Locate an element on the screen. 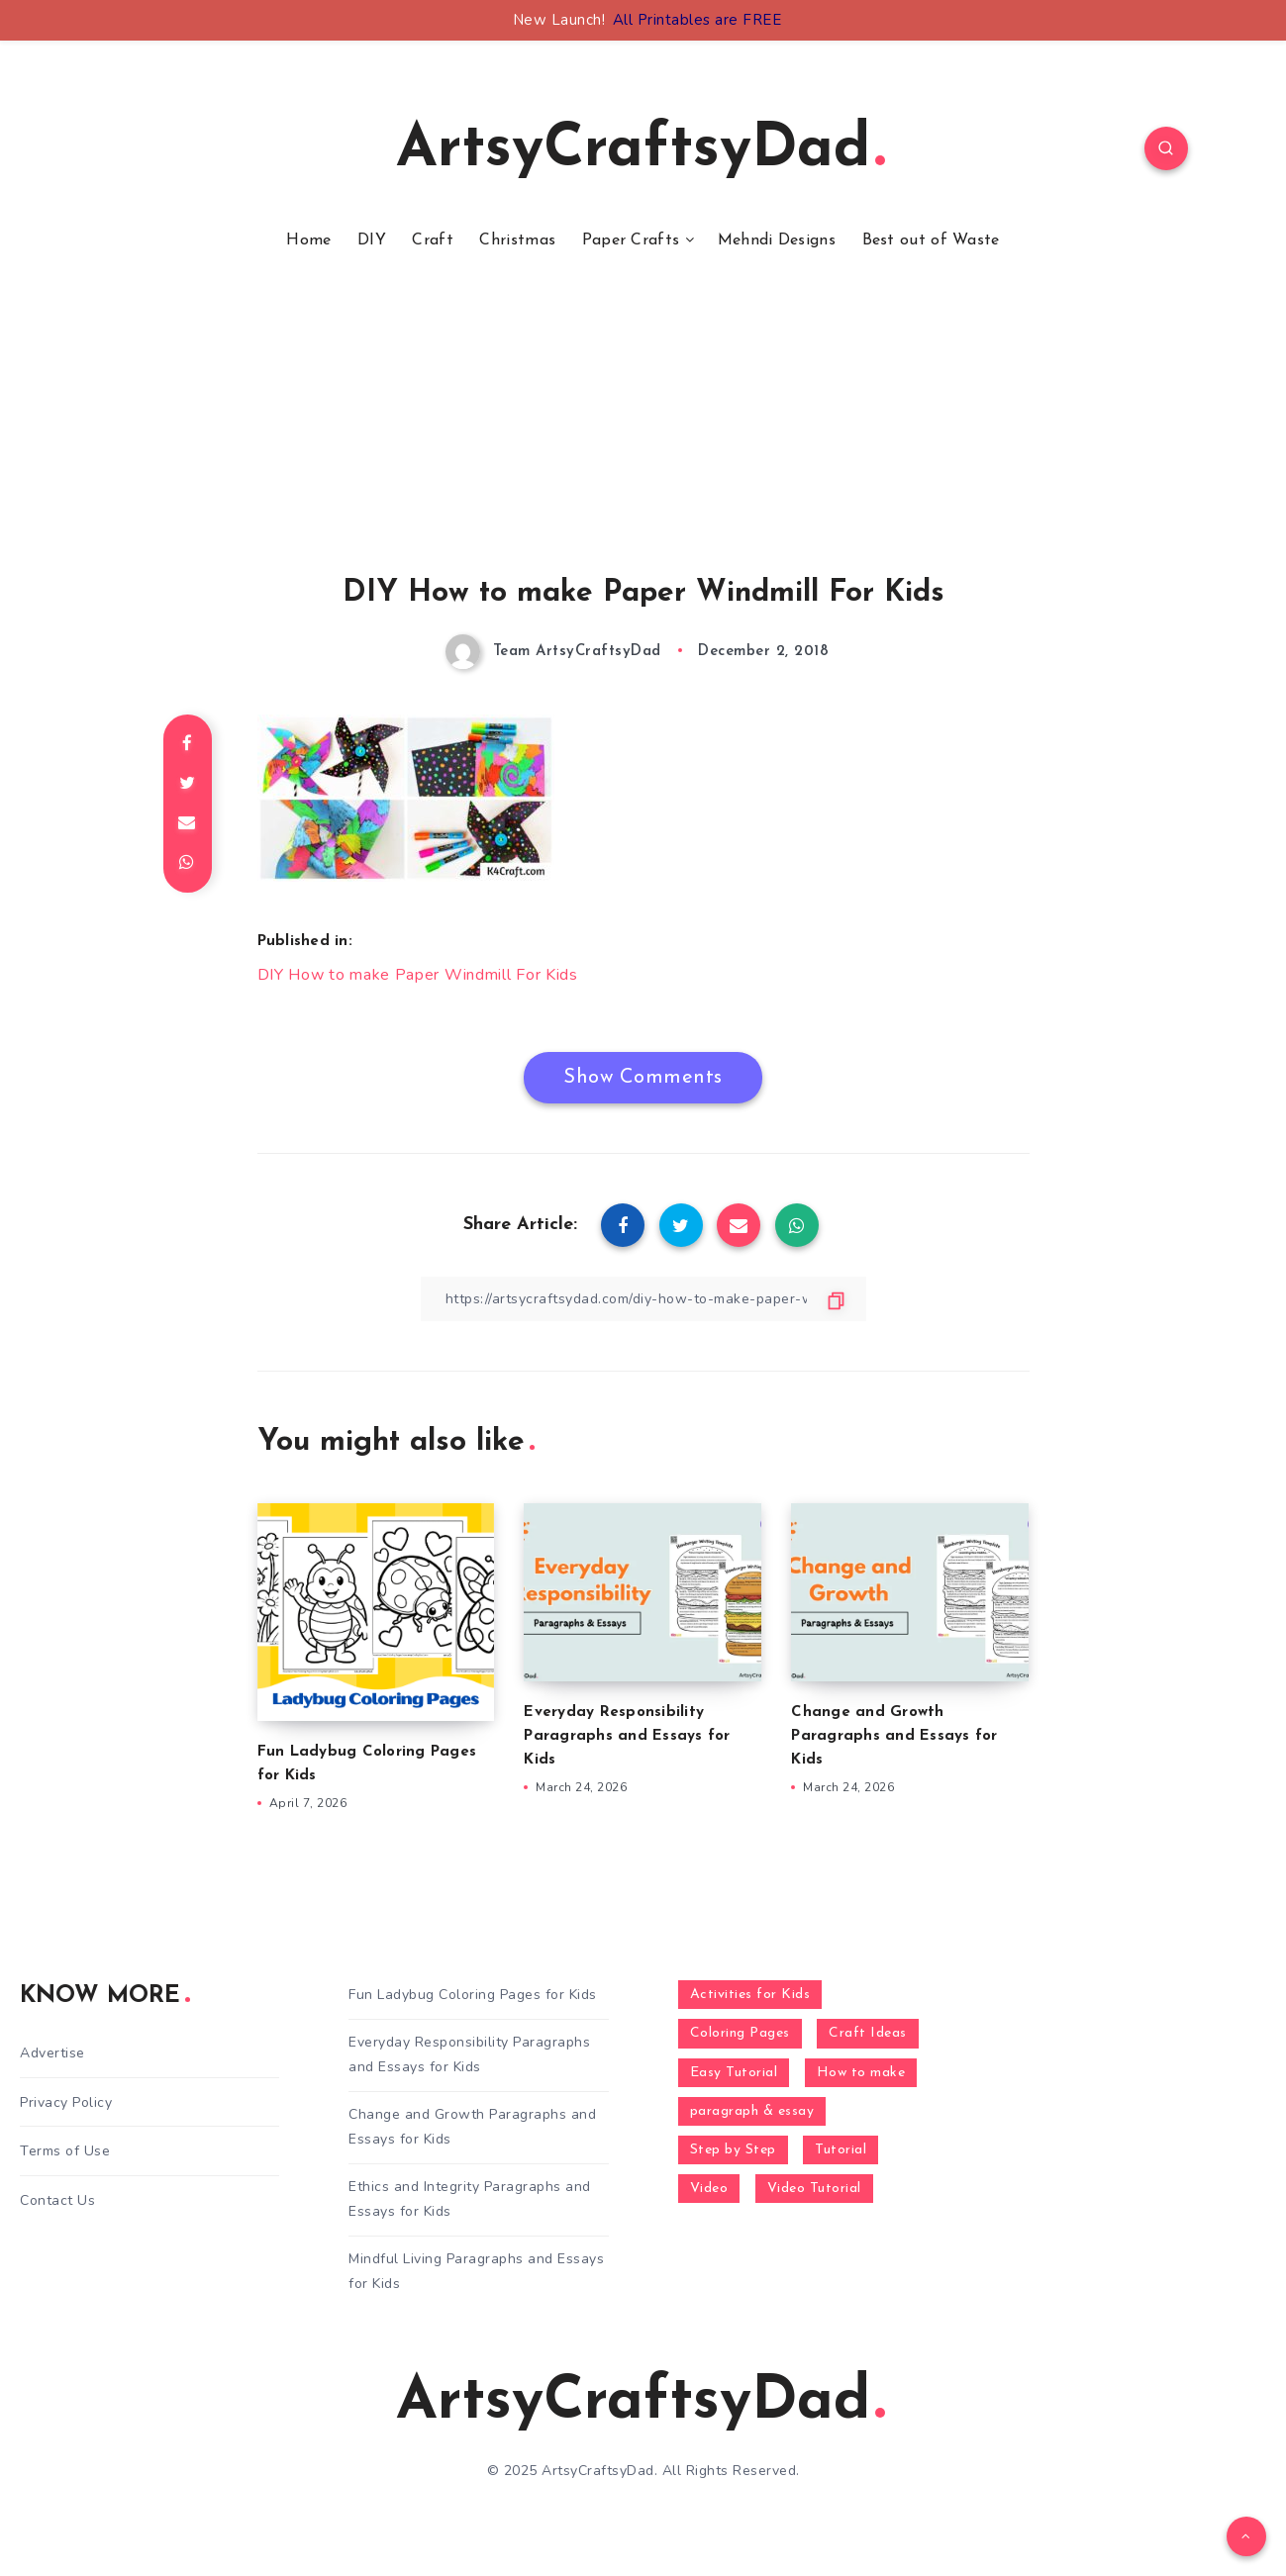 The height and width of the screenshot is (2576, 1286). Privacy Policy is located at coordinates (66, 2102).